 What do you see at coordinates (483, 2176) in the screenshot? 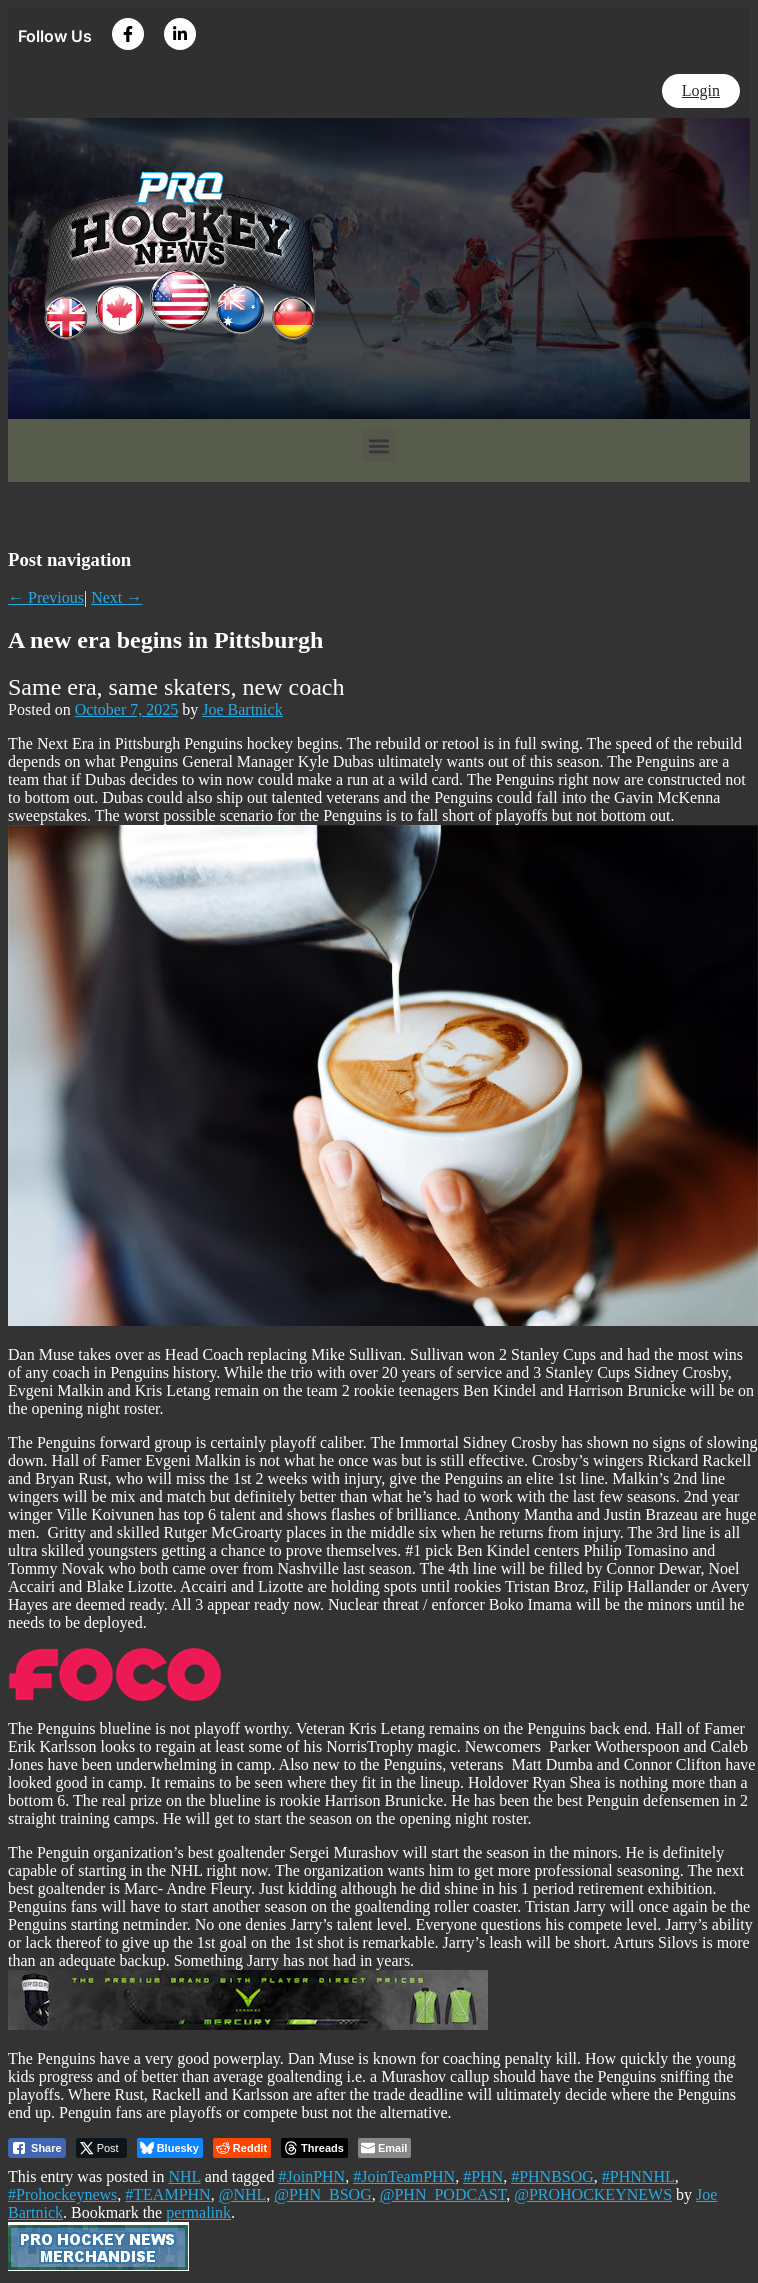
I see `#PHN` at bounding box center [483, 2176].